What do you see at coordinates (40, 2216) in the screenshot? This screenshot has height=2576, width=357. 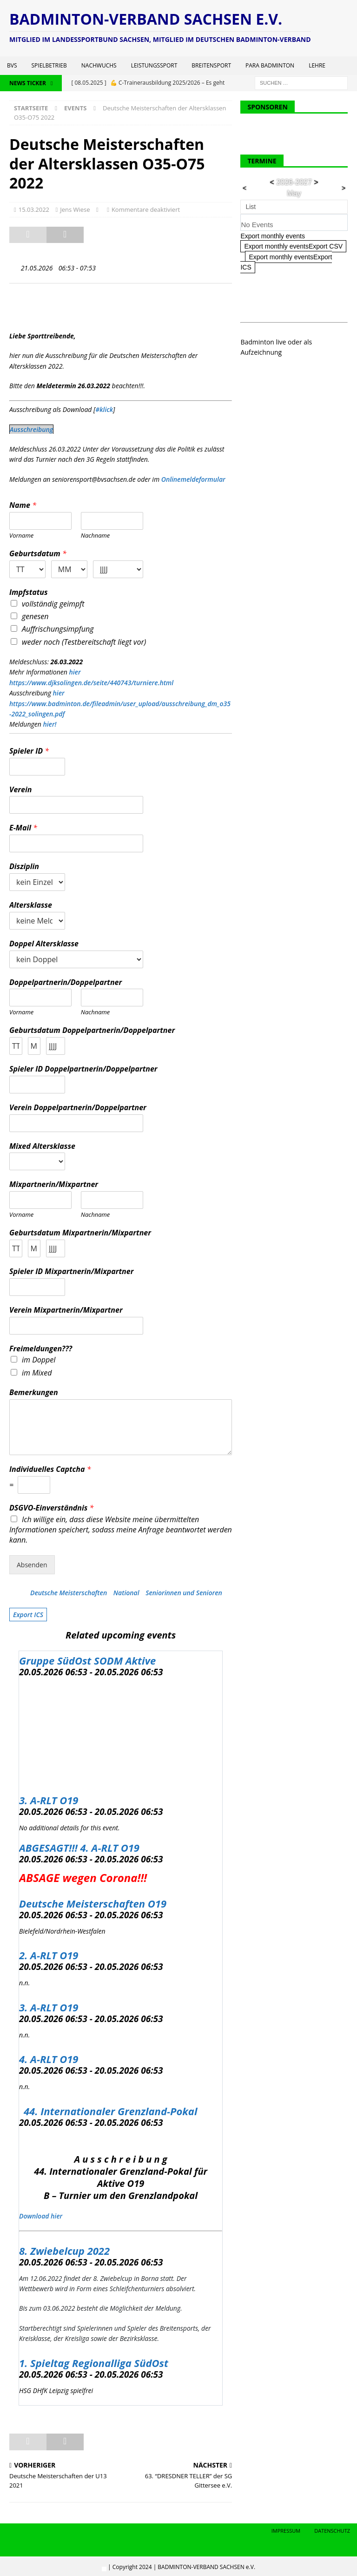 I see `Download hier` at bounding box center [40, 2216].